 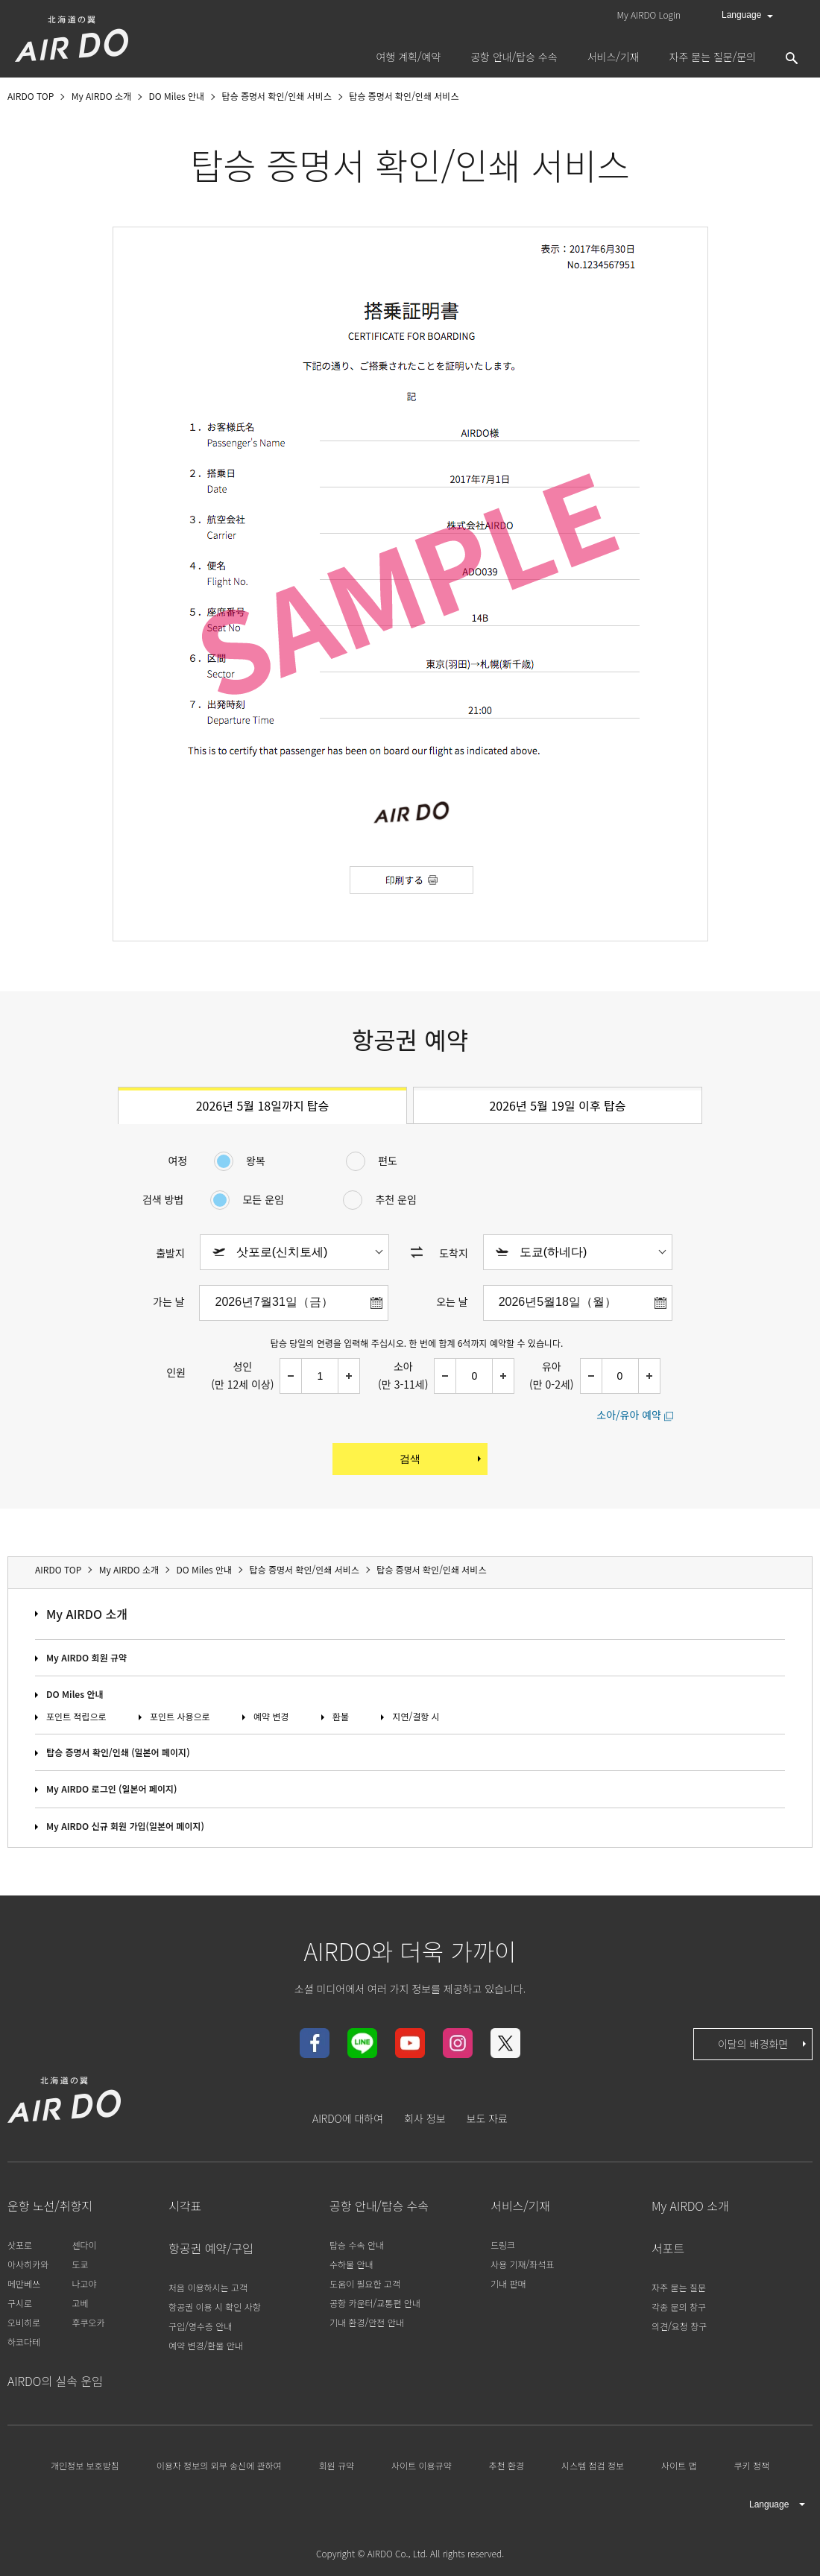 I want to click on 이용자 정보의 외부 송신에 관하여, so click(x=219, y=2465).